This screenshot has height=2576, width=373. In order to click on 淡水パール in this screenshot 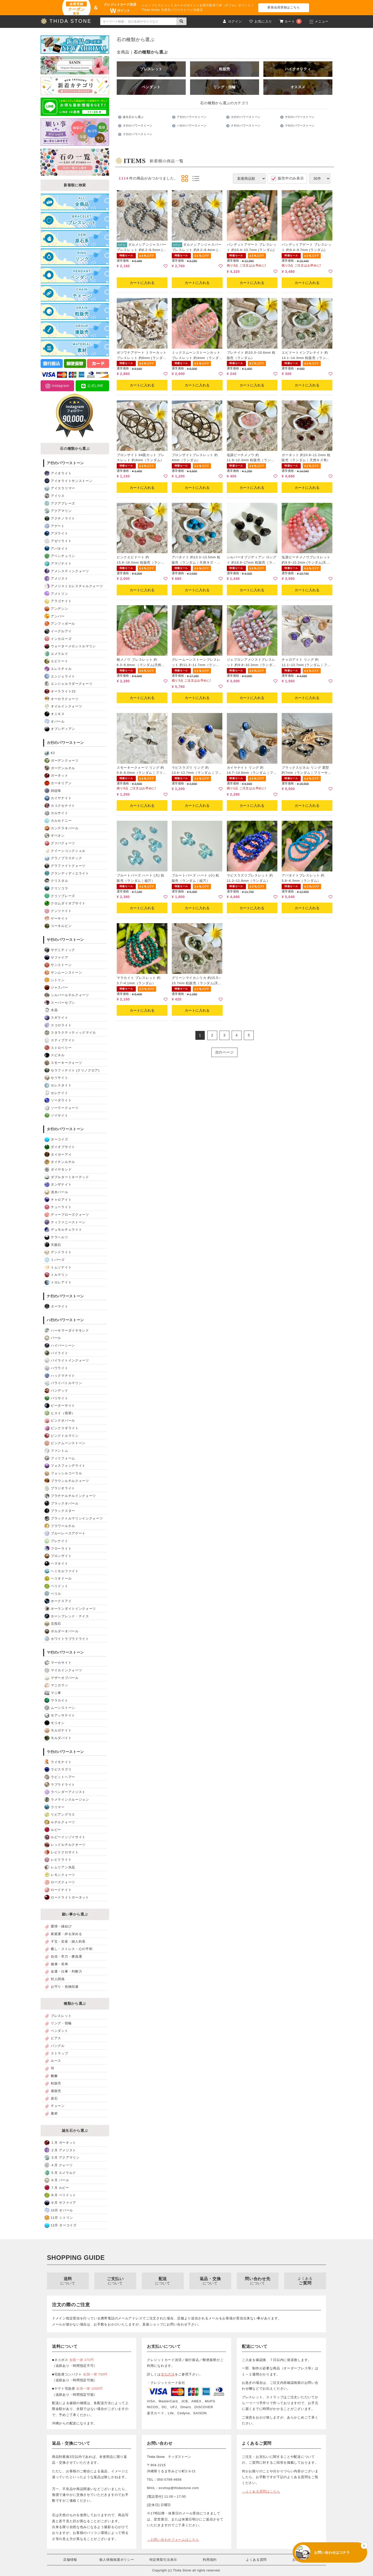, I will do `click(56, 1192)`.